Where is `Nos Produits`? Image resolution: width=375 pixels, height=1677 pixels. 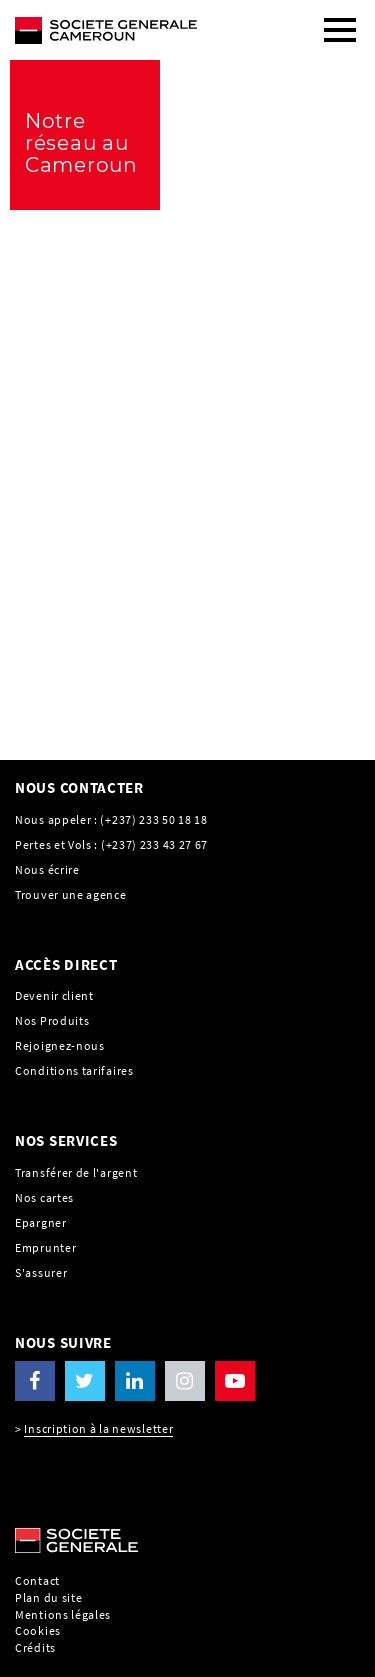
Nos Produits is located at coordinates (52, 1020).